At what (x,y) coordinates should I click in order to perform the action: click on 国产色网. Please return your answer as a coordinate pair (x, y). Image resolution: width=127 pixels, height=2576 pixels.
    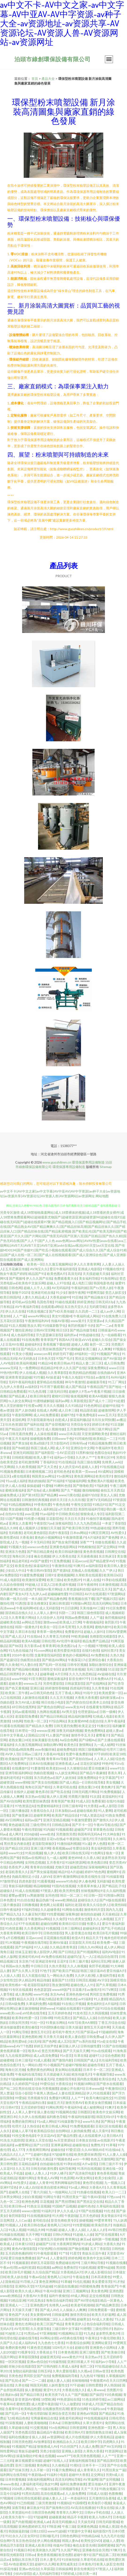
    Looking at the image, I should click on (48, 2041).